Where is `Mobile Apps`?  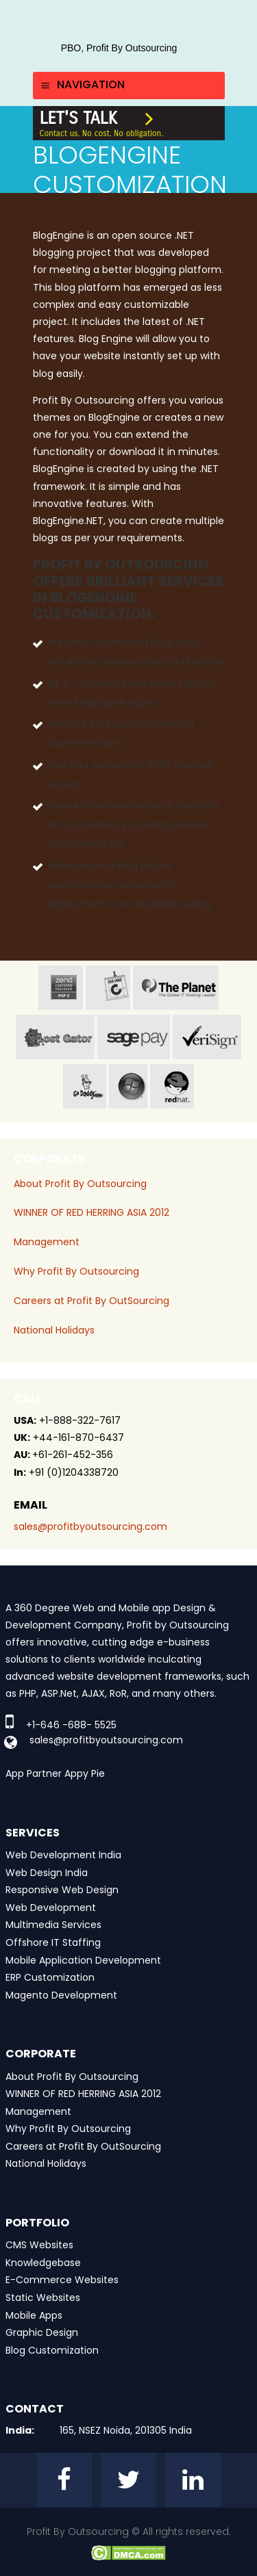 Mobile Apps is located at coordinates (33, 2315).